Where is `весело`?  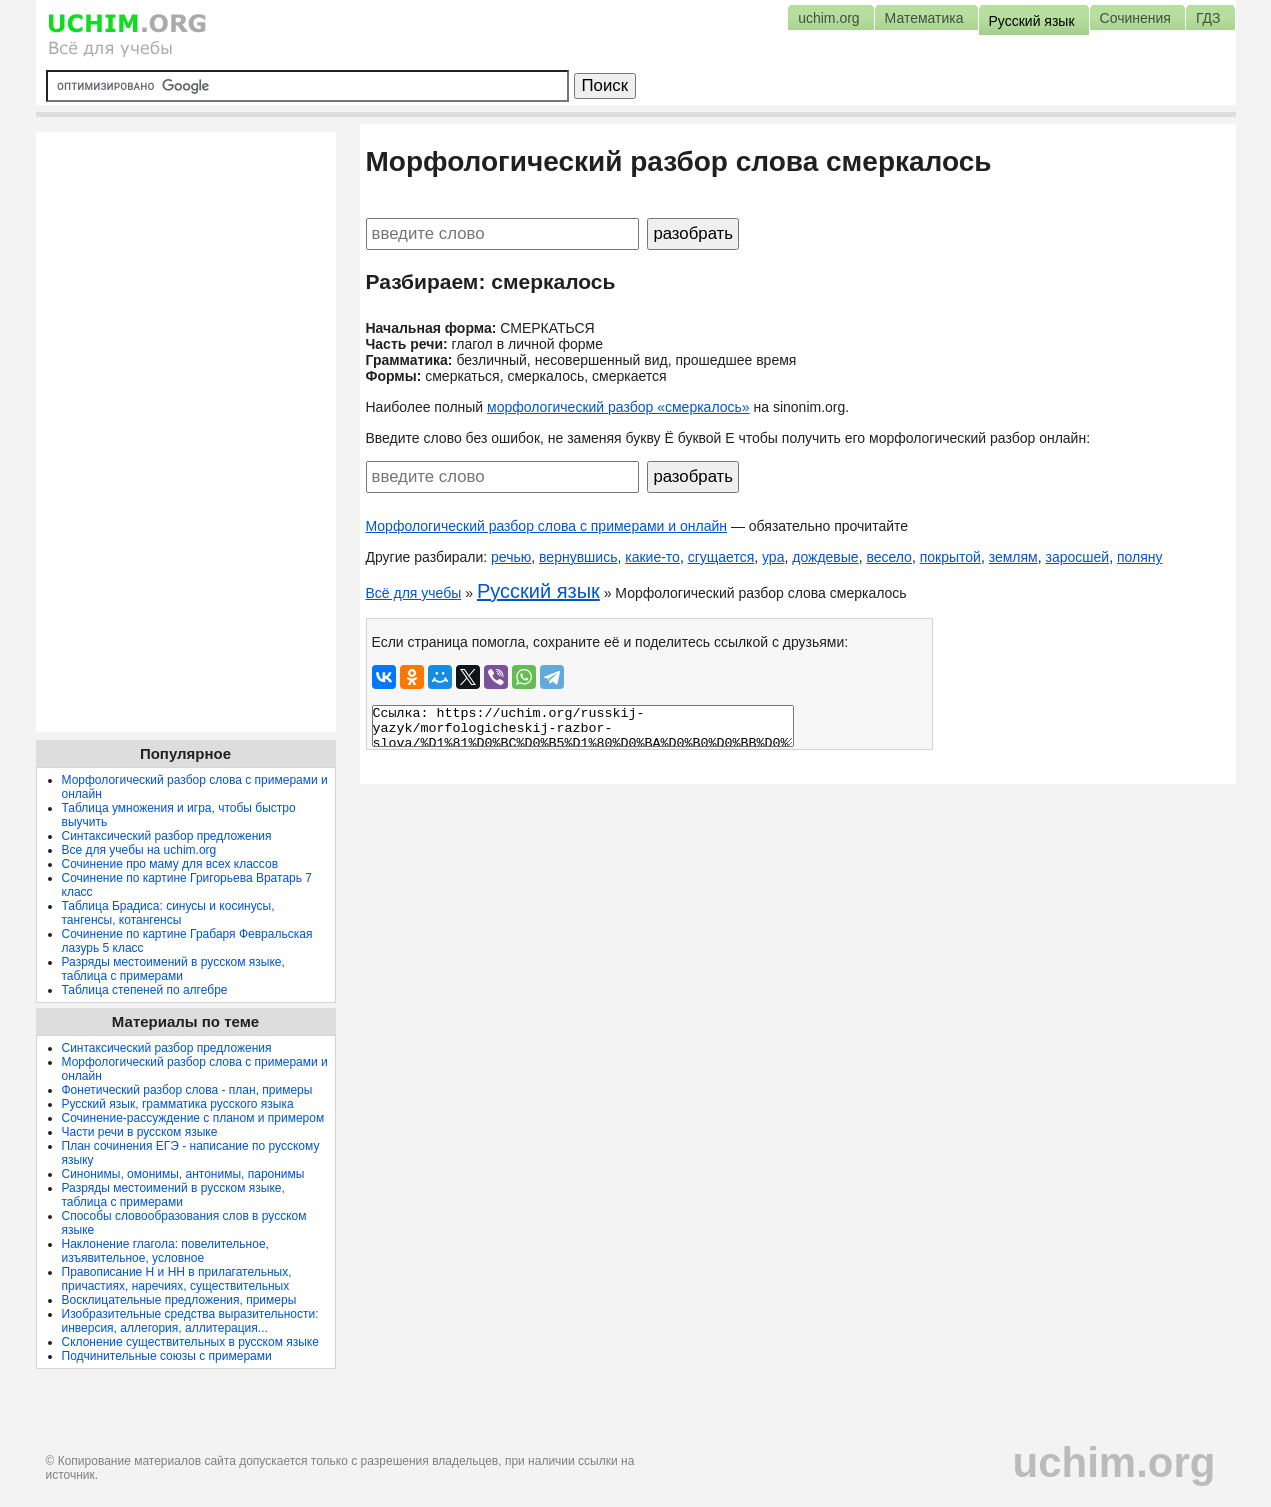
весело is located at coordinates (889, 557).